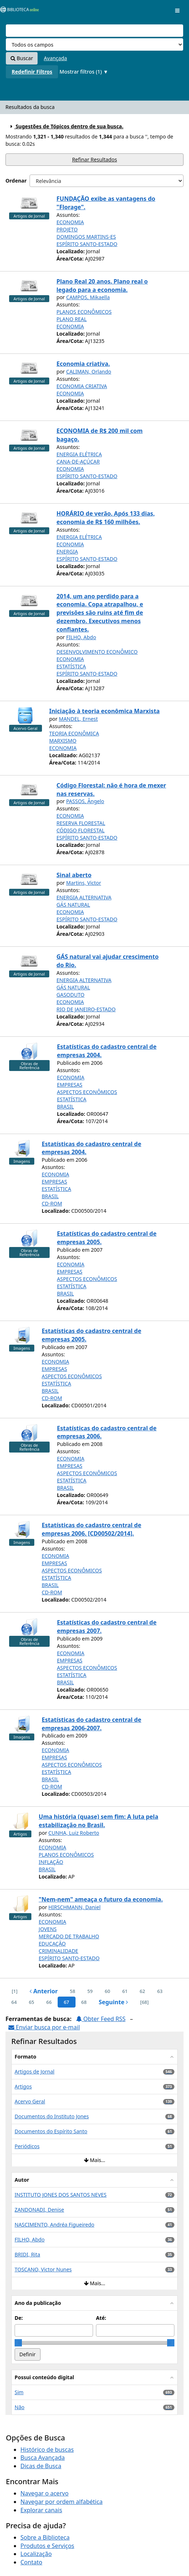  What do you see at coordinates (63, 740) in the screenshot?
I see `MARXISMO` at bounding box center [63, 740].